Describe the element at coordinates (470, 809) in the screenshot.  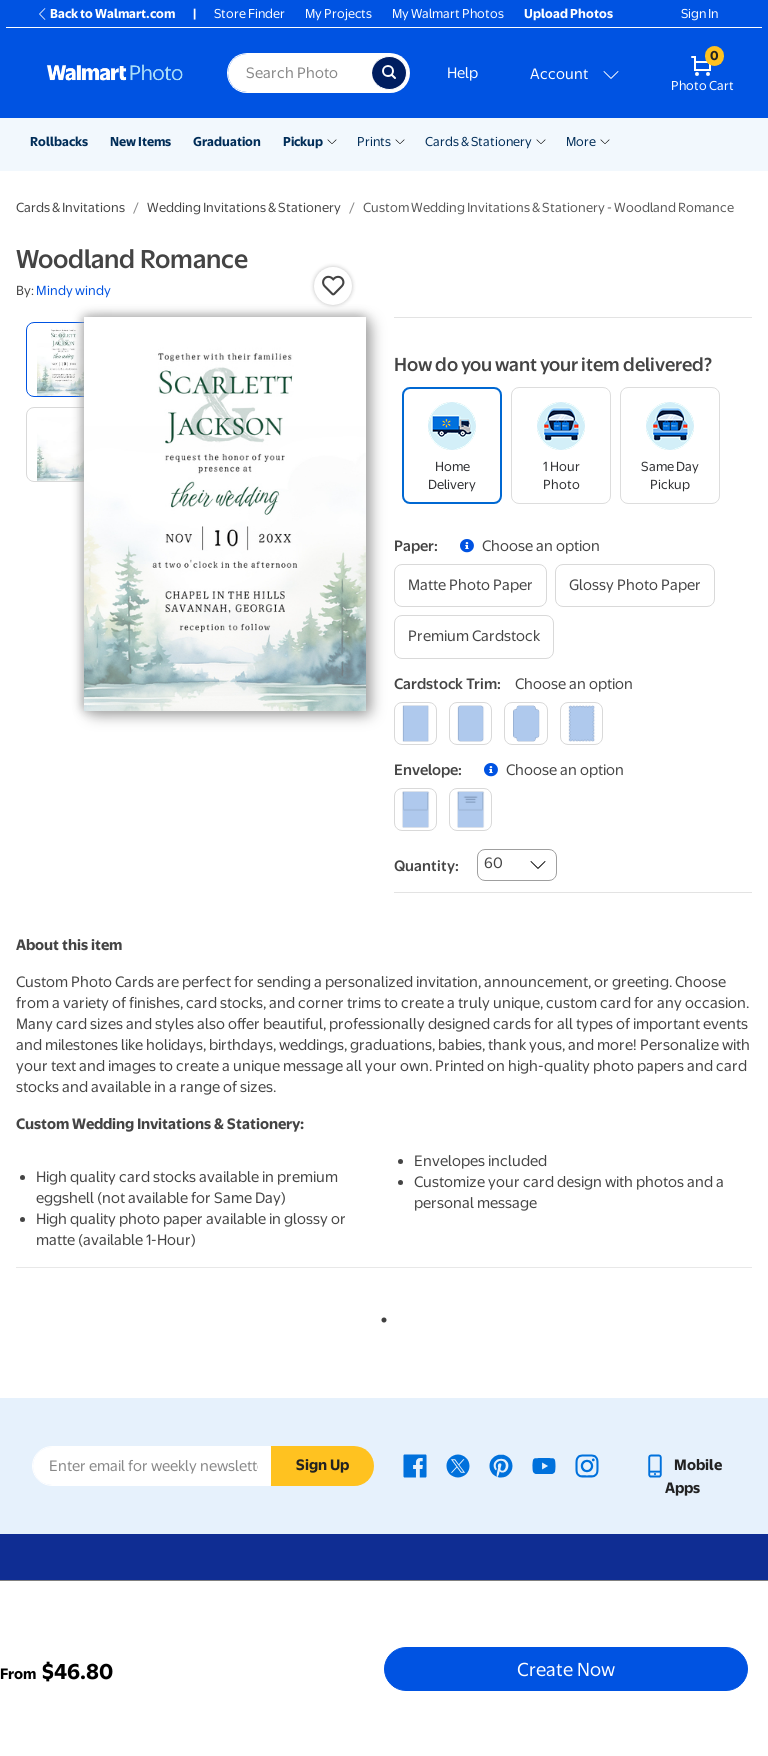
I see `[printed (not avail. for same day pickup)]` at that location.